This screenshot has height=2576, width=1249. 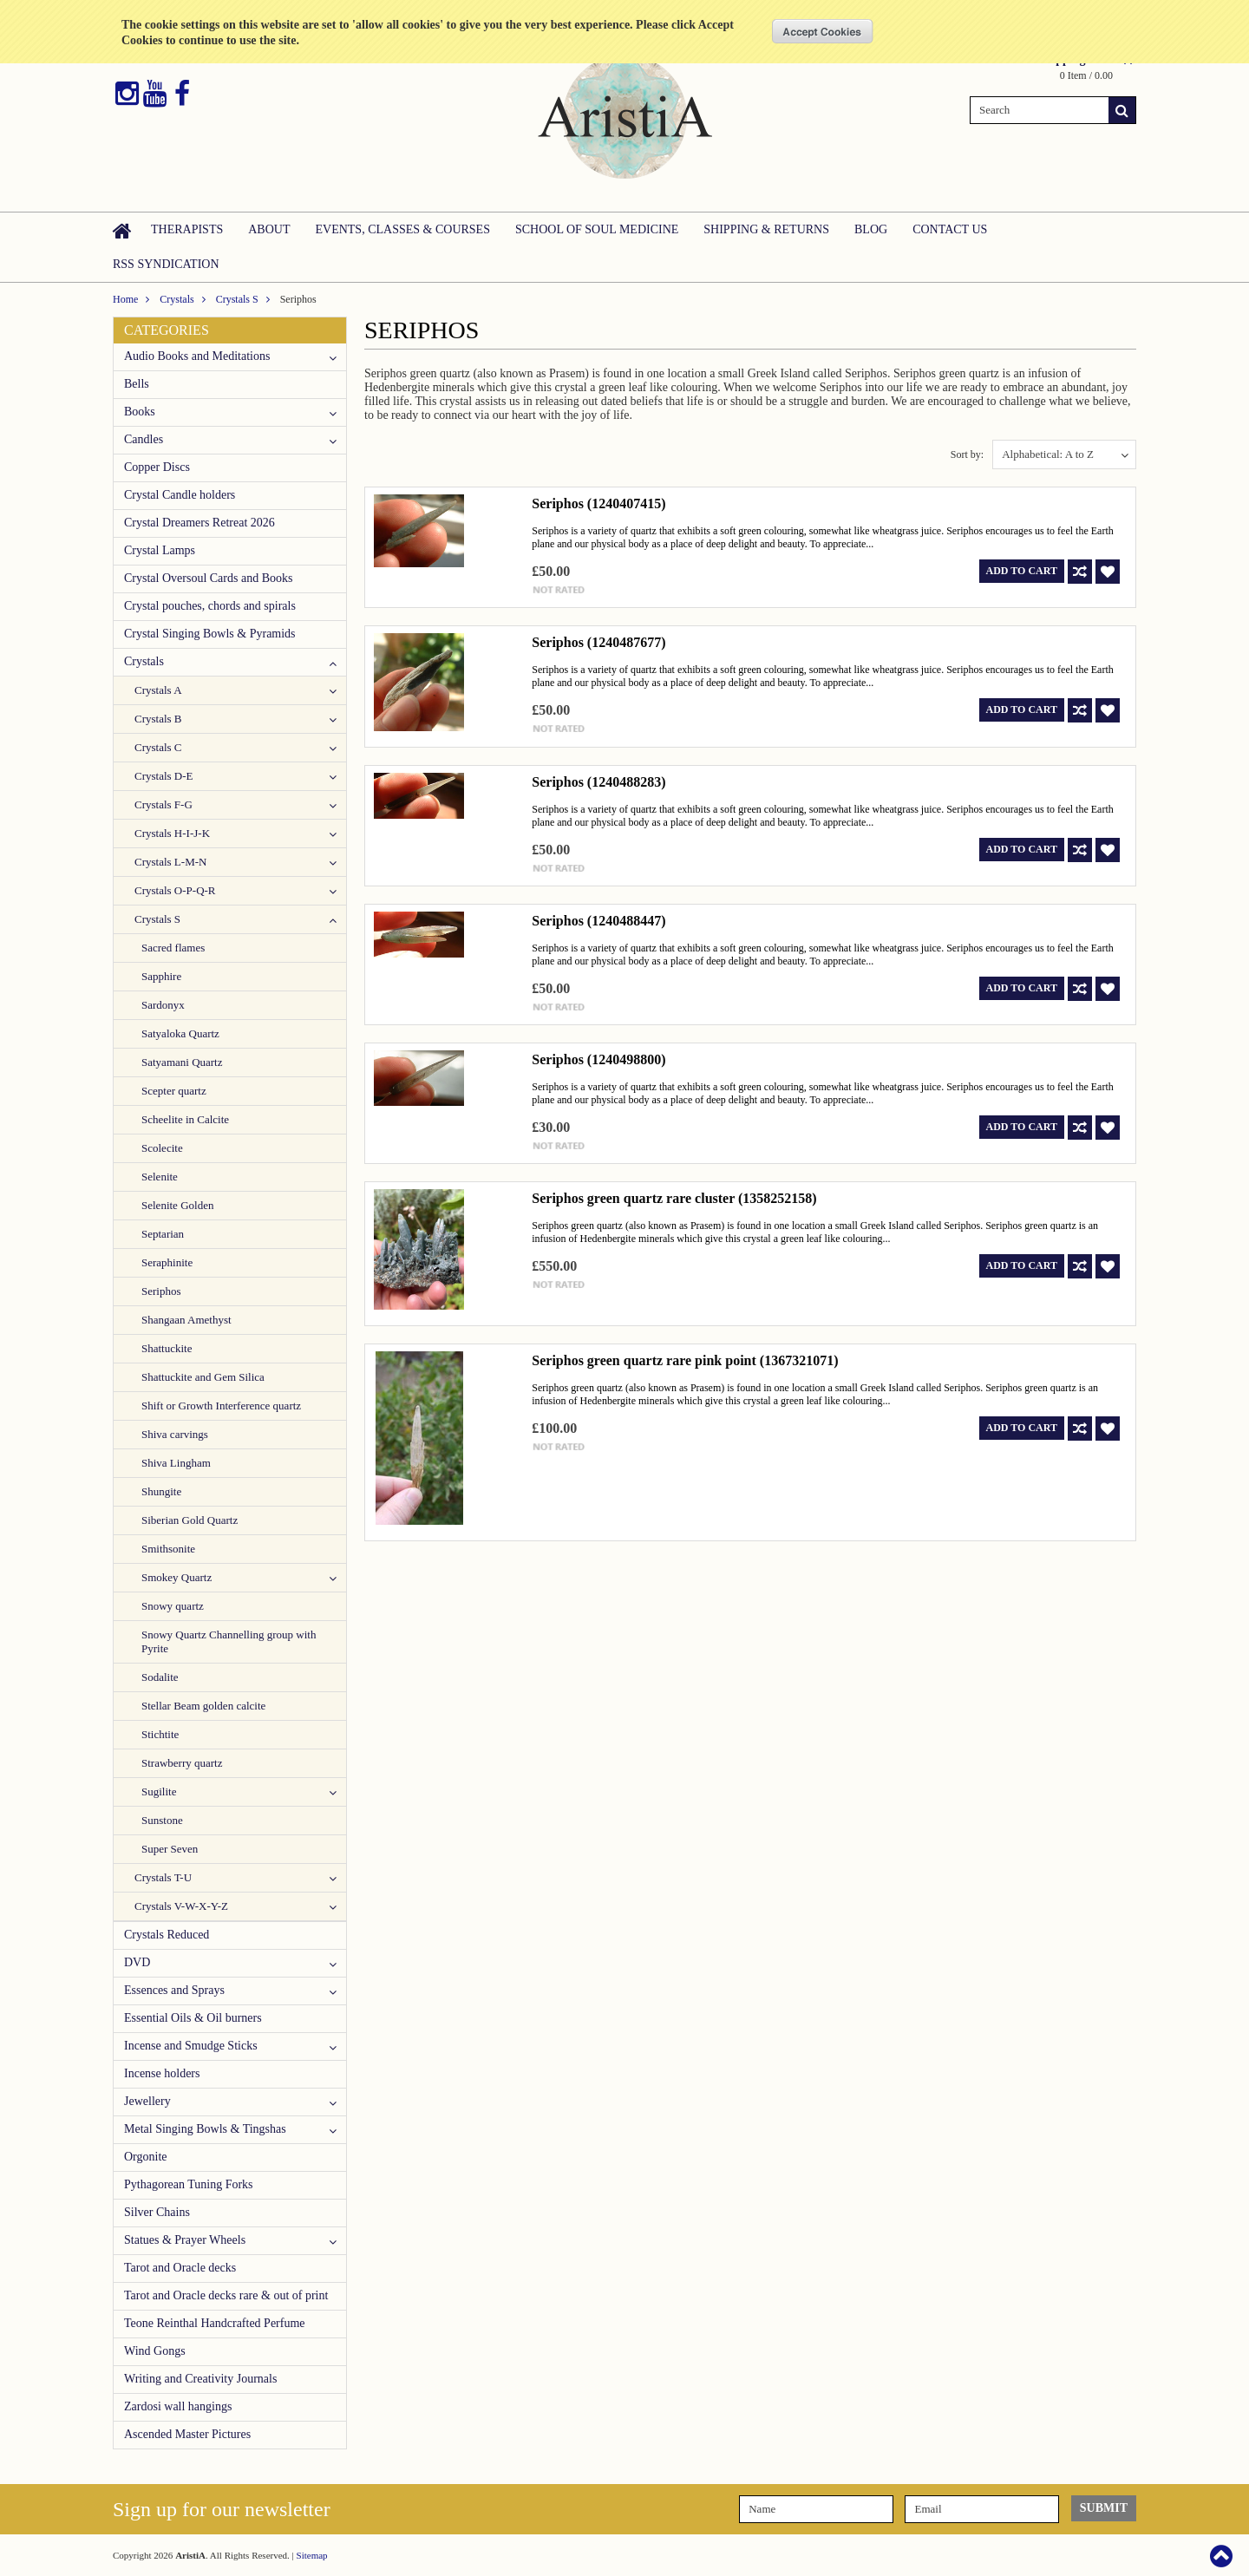 What do you see at coordinates (139, 411) in the screenshot?
I see `Books` at bounding box center [139, 411].